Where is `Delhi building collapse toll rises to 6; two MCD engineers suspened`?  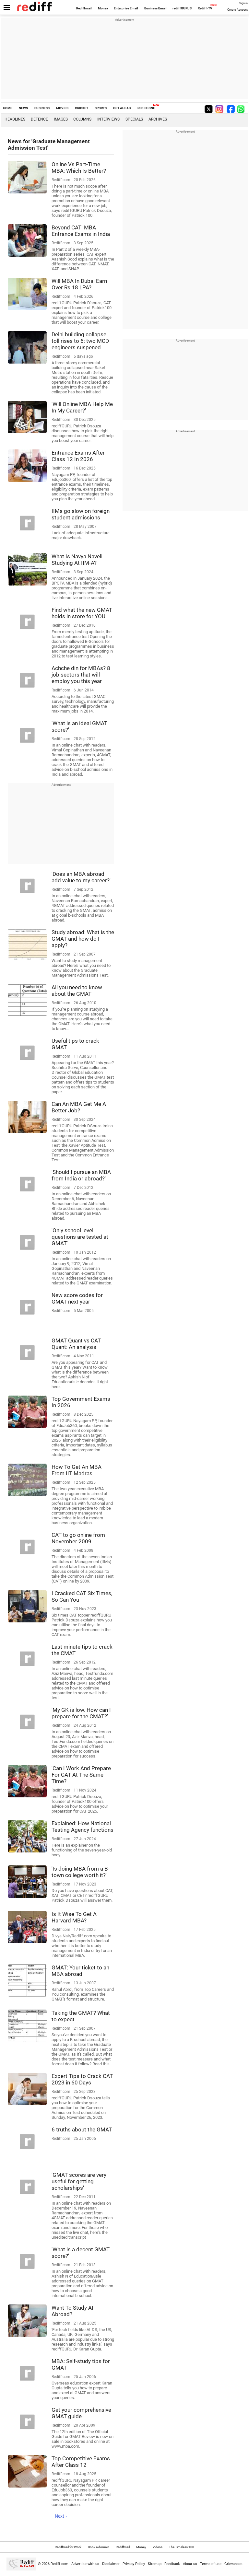
Delhi building collapse toll rises to 6; two MCD engineers suspened is located at coordinates (80, 341).